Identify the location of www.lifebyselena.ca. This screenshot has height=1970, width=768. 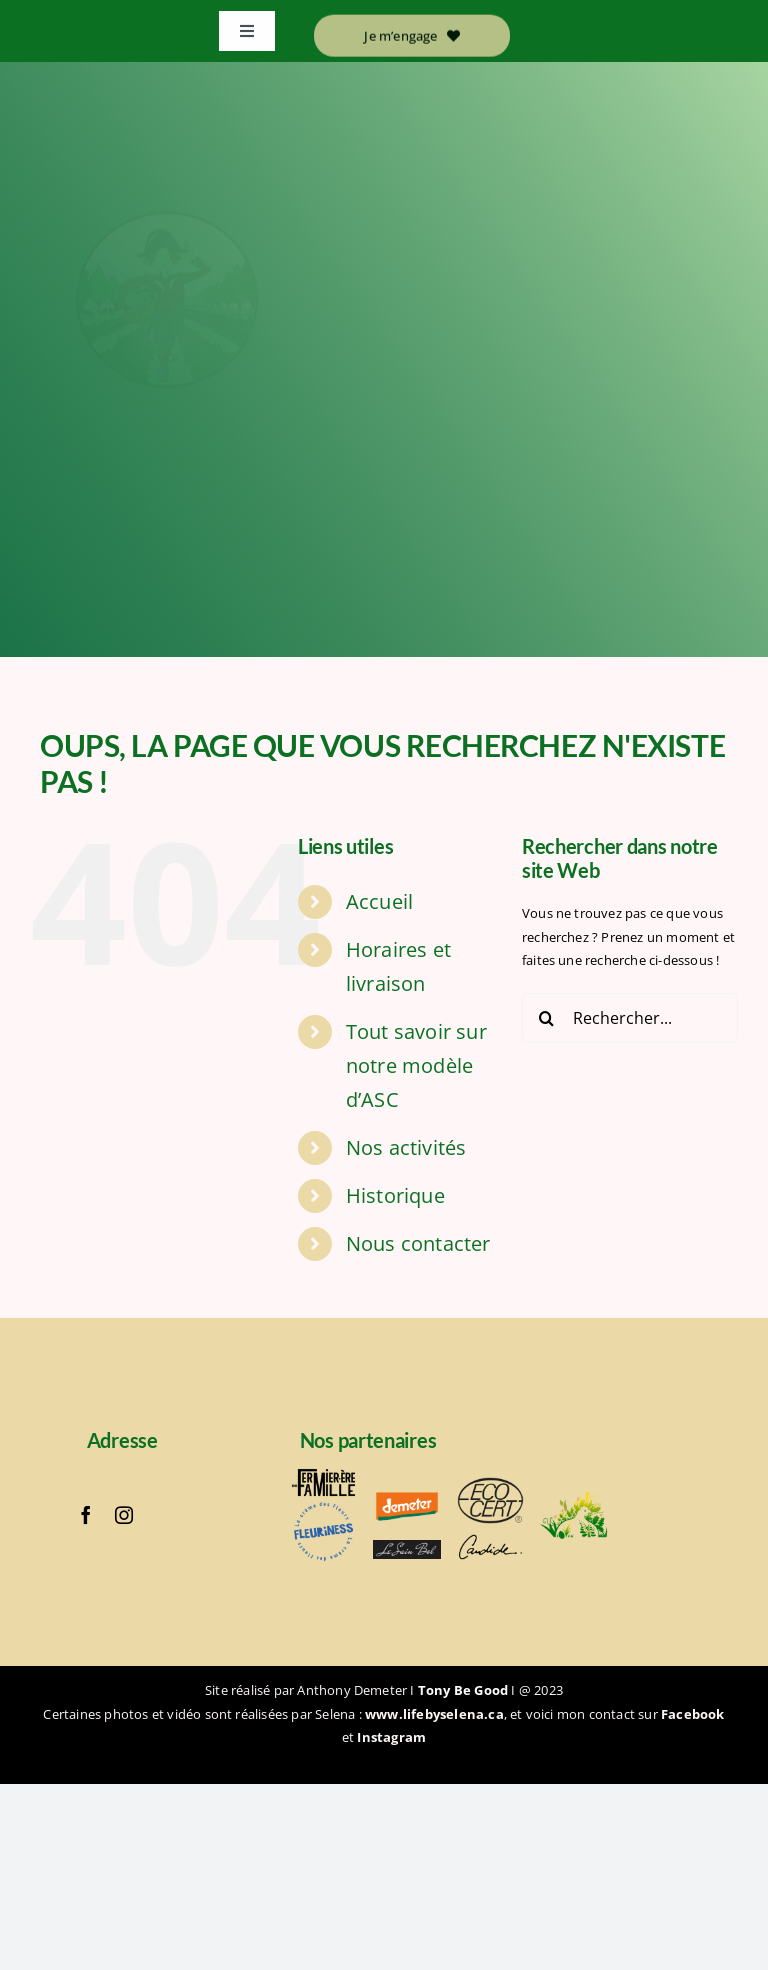
(434, 1714).